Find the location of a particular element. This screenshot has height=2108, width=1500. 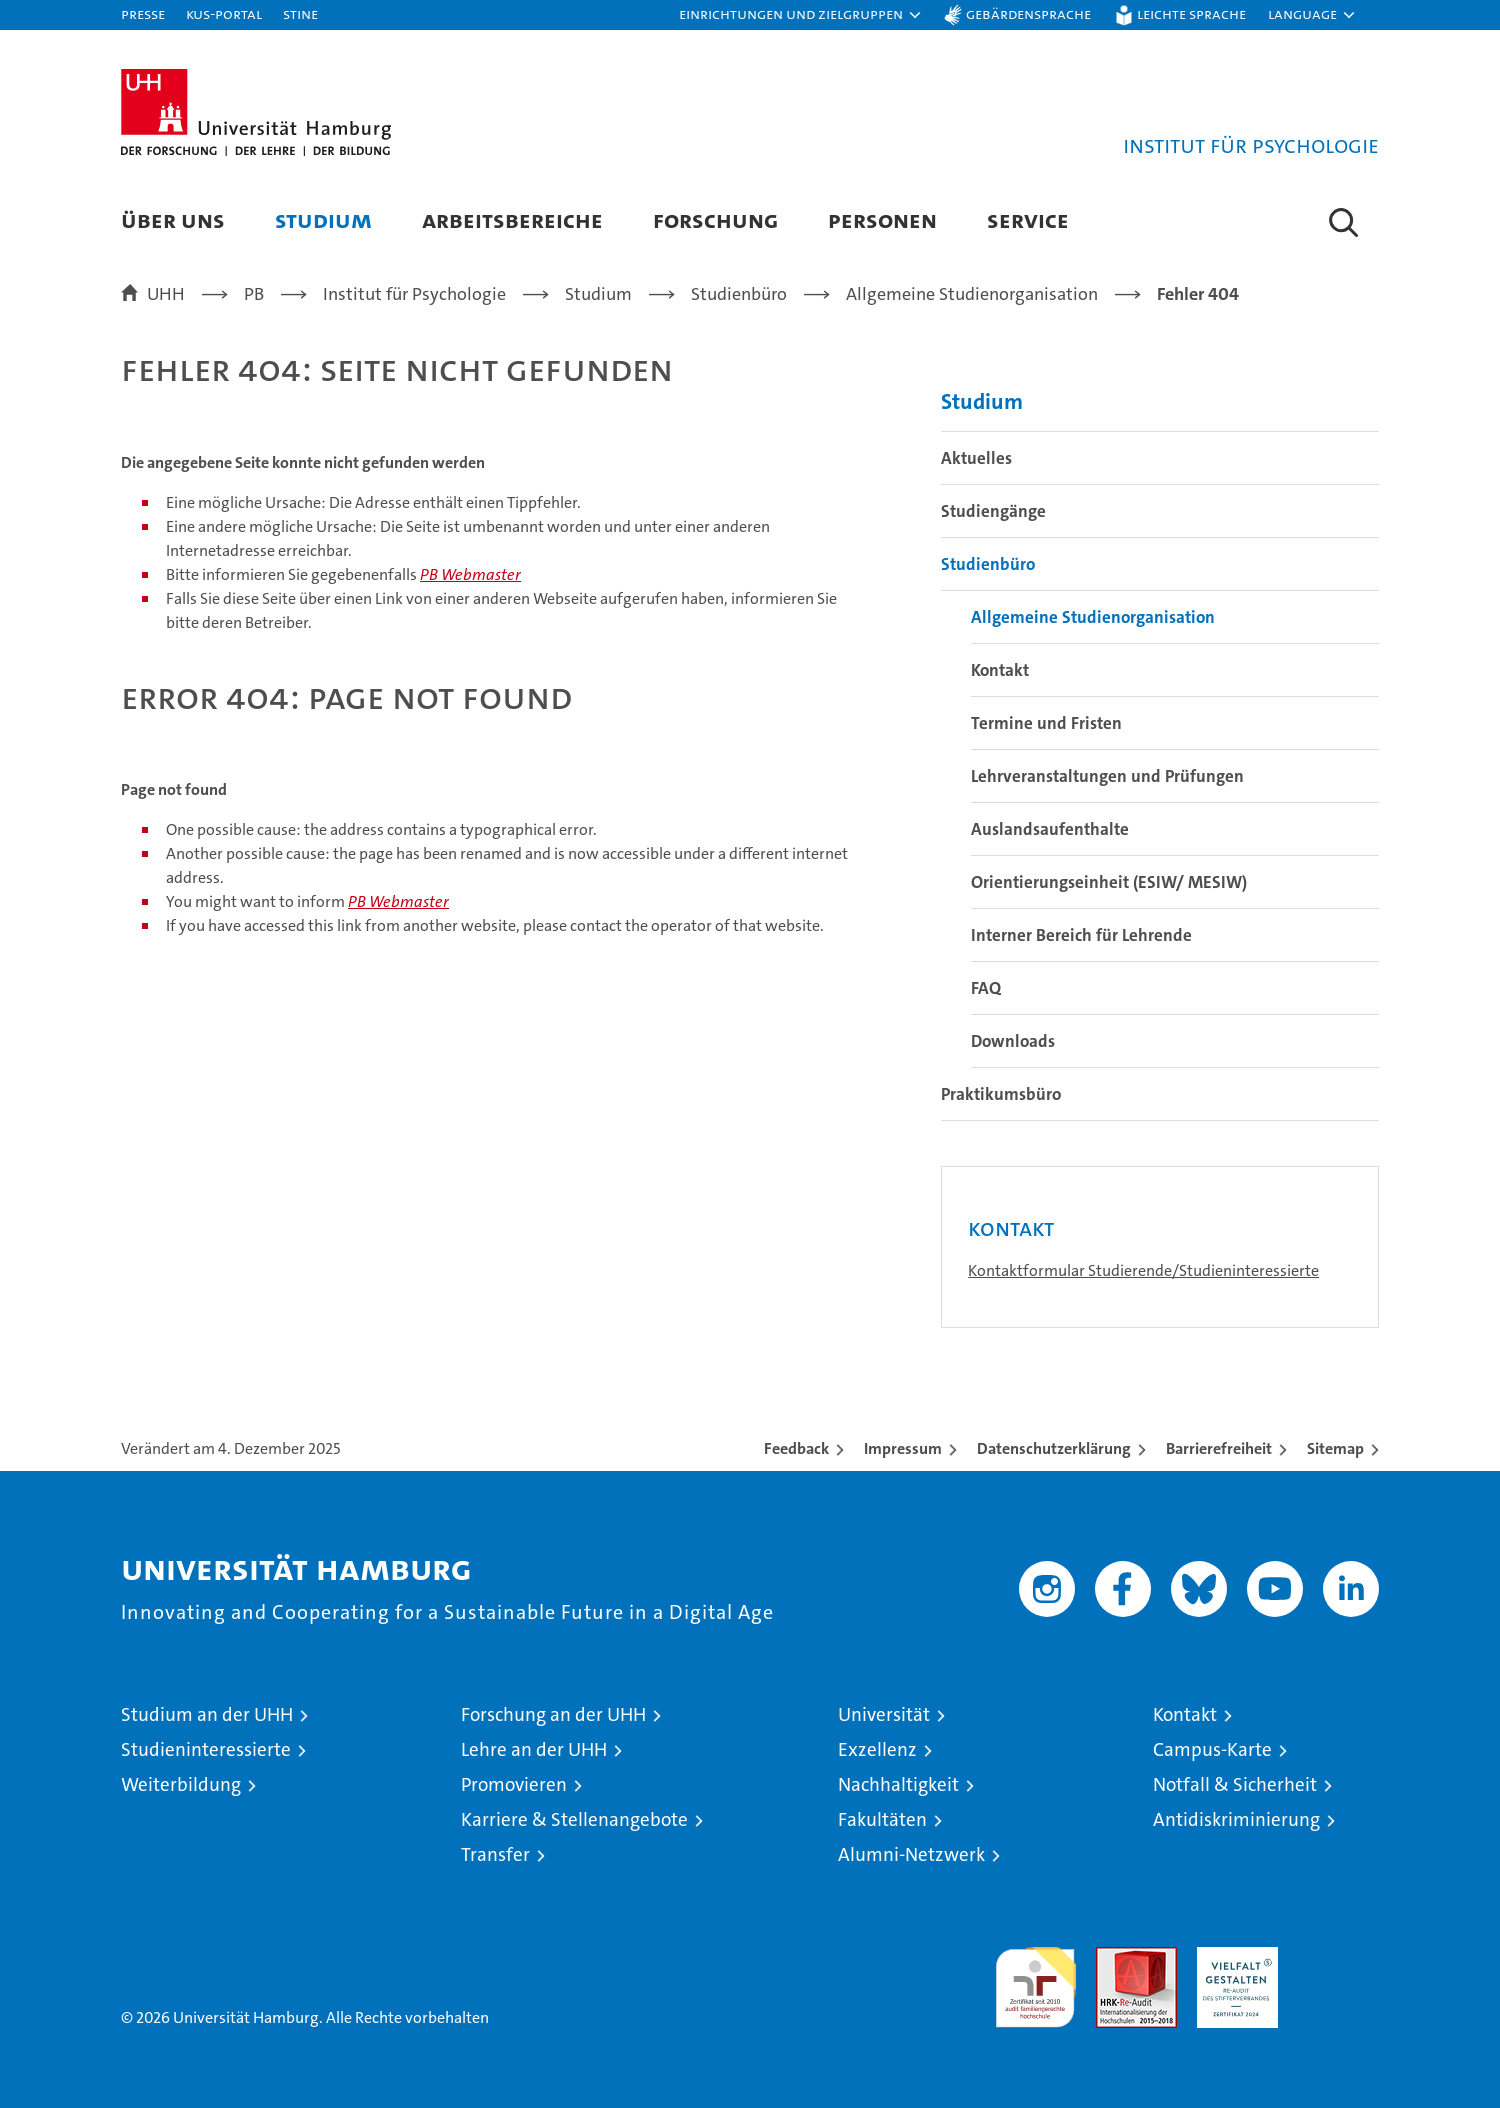

Promovieren is located at coordinates (514, 1784).